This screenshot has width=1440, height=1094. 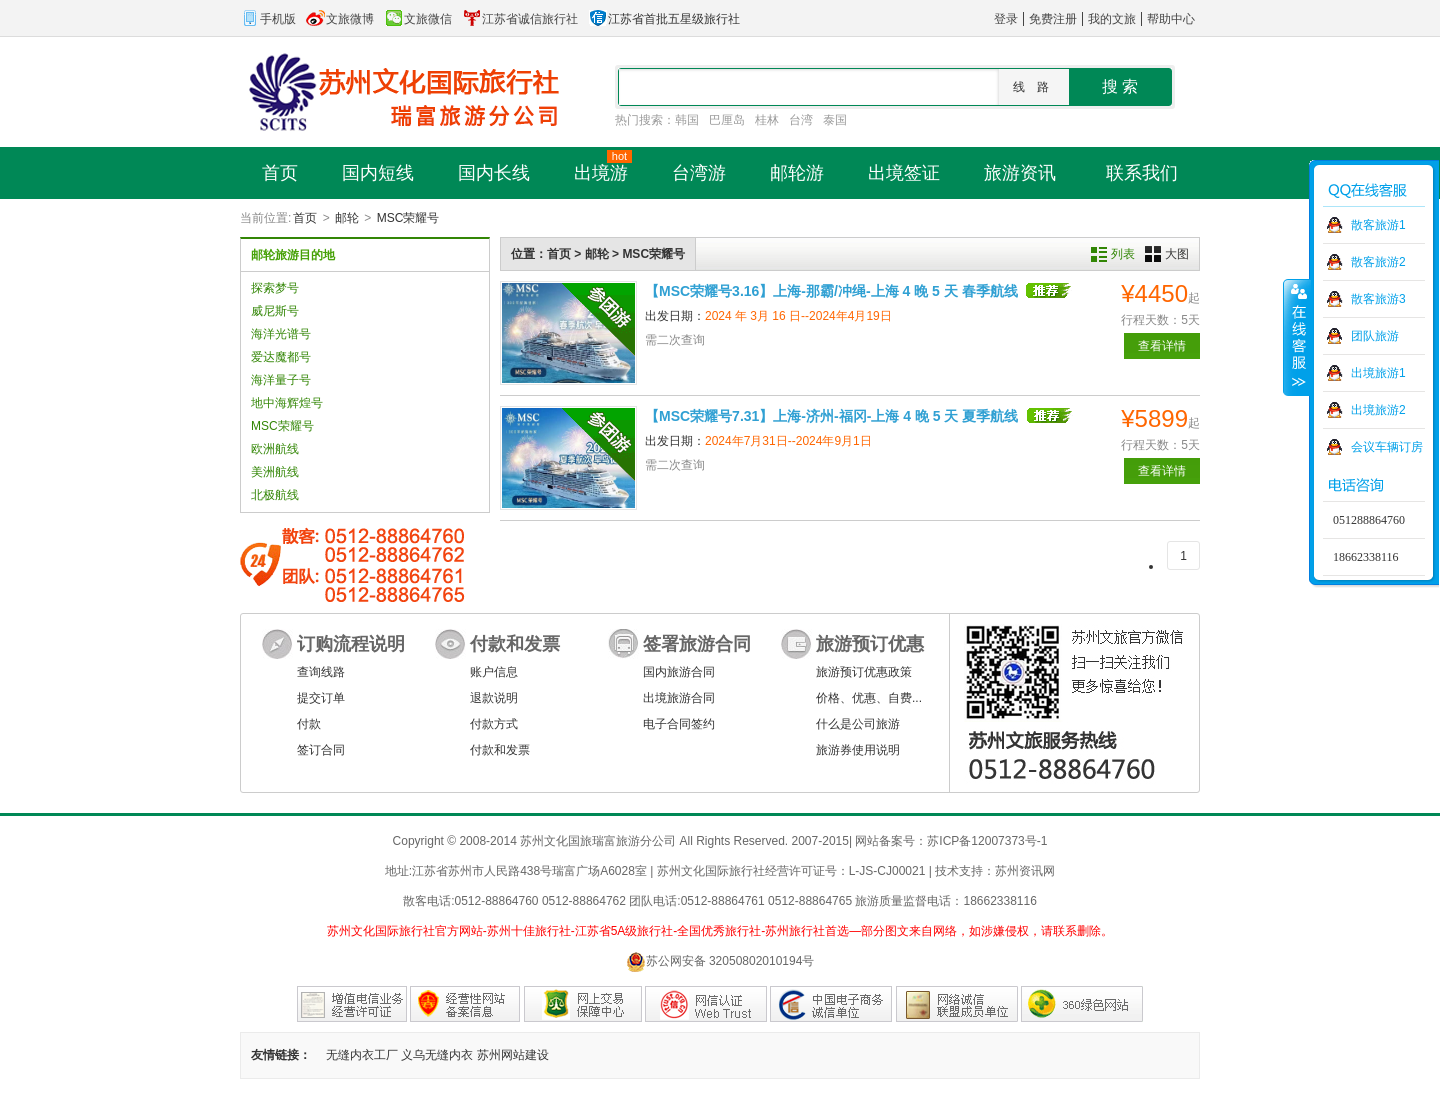 I want to click on 海洋量子号, so click(x=281, y=380).